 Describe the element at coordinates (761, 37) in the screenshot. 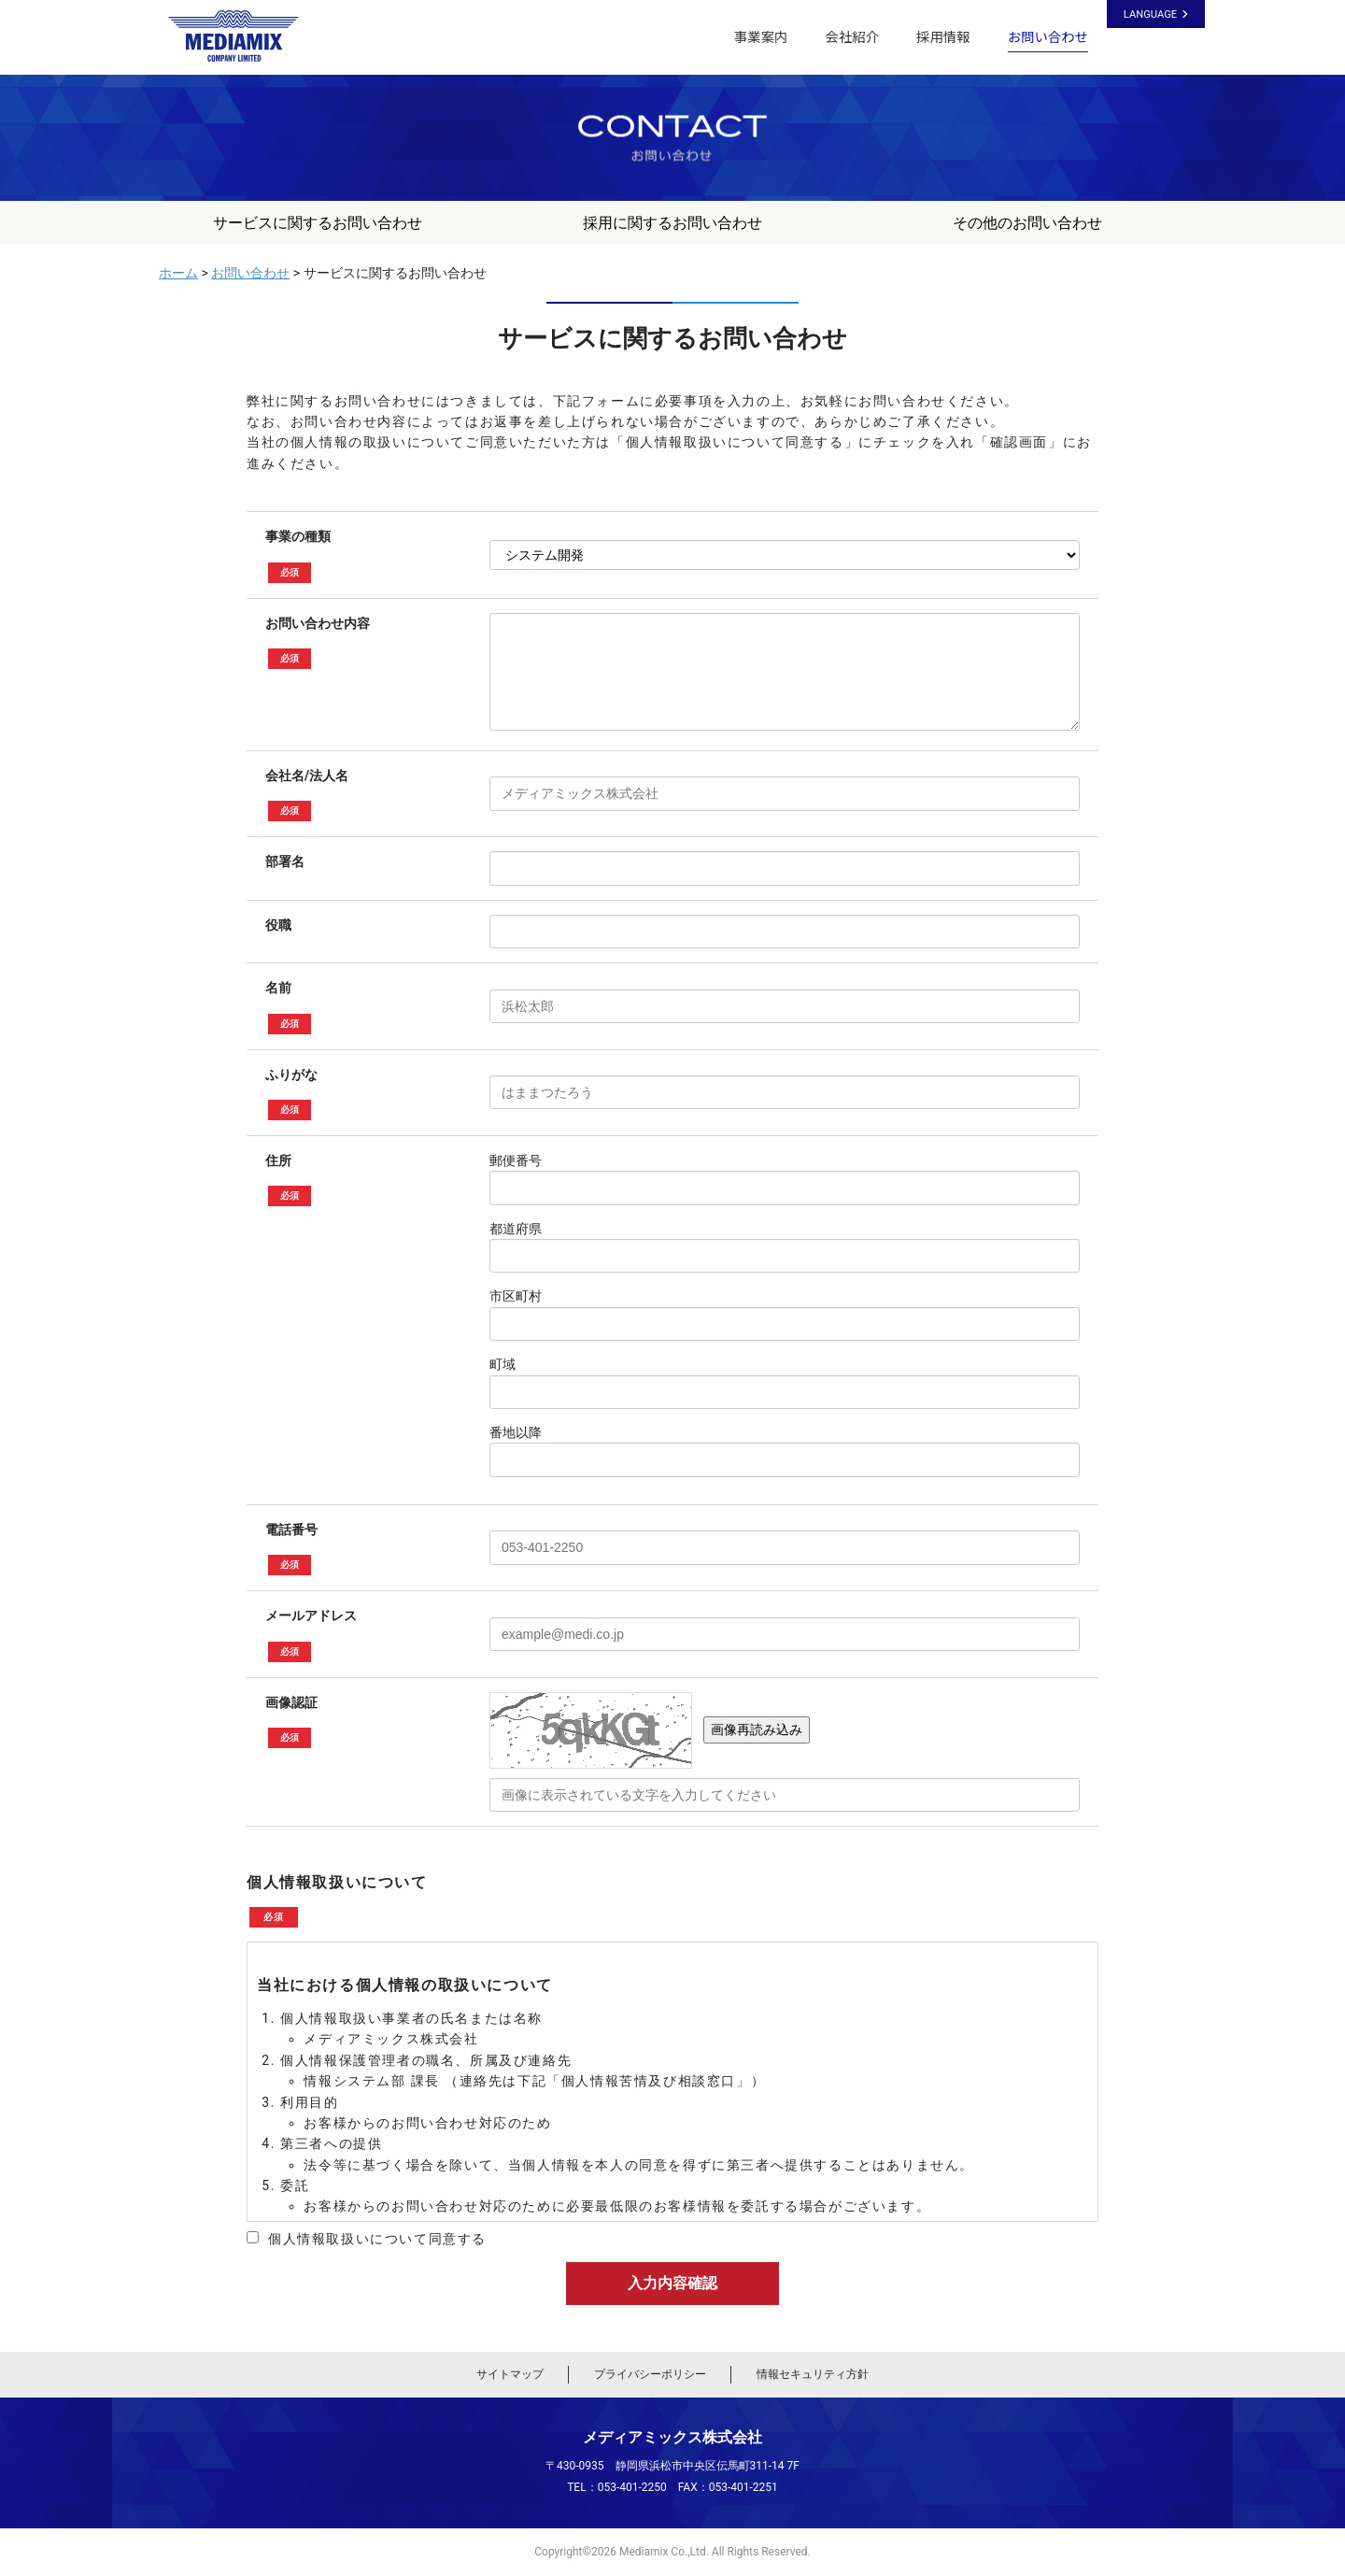

I see `事業案内` at that location.